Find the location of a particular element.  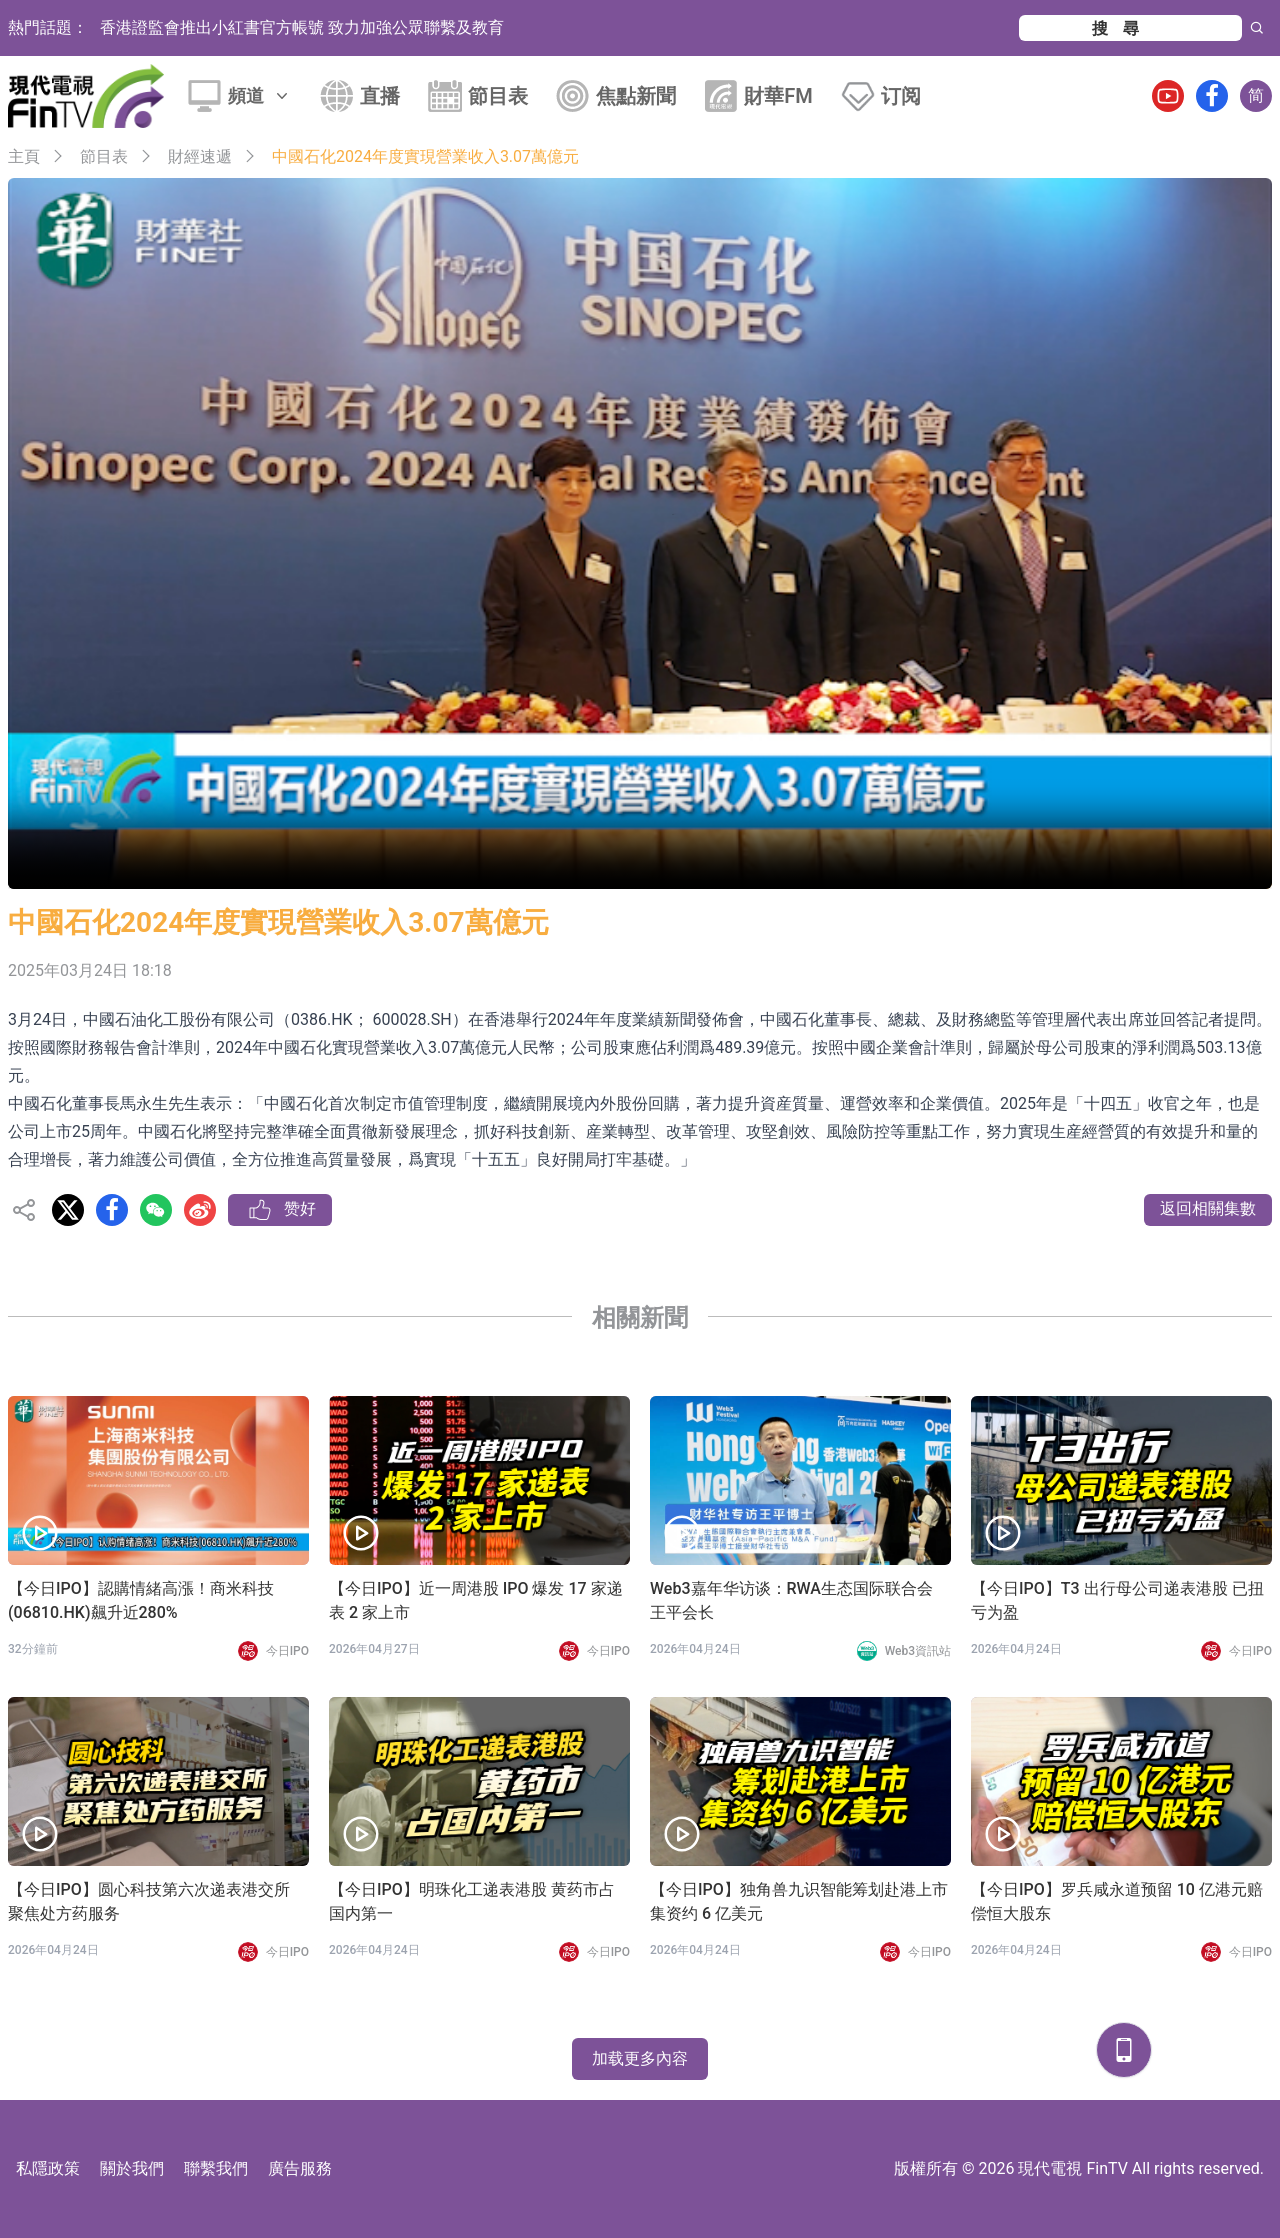

焦點新聞 is located at coordinates (636, 96).